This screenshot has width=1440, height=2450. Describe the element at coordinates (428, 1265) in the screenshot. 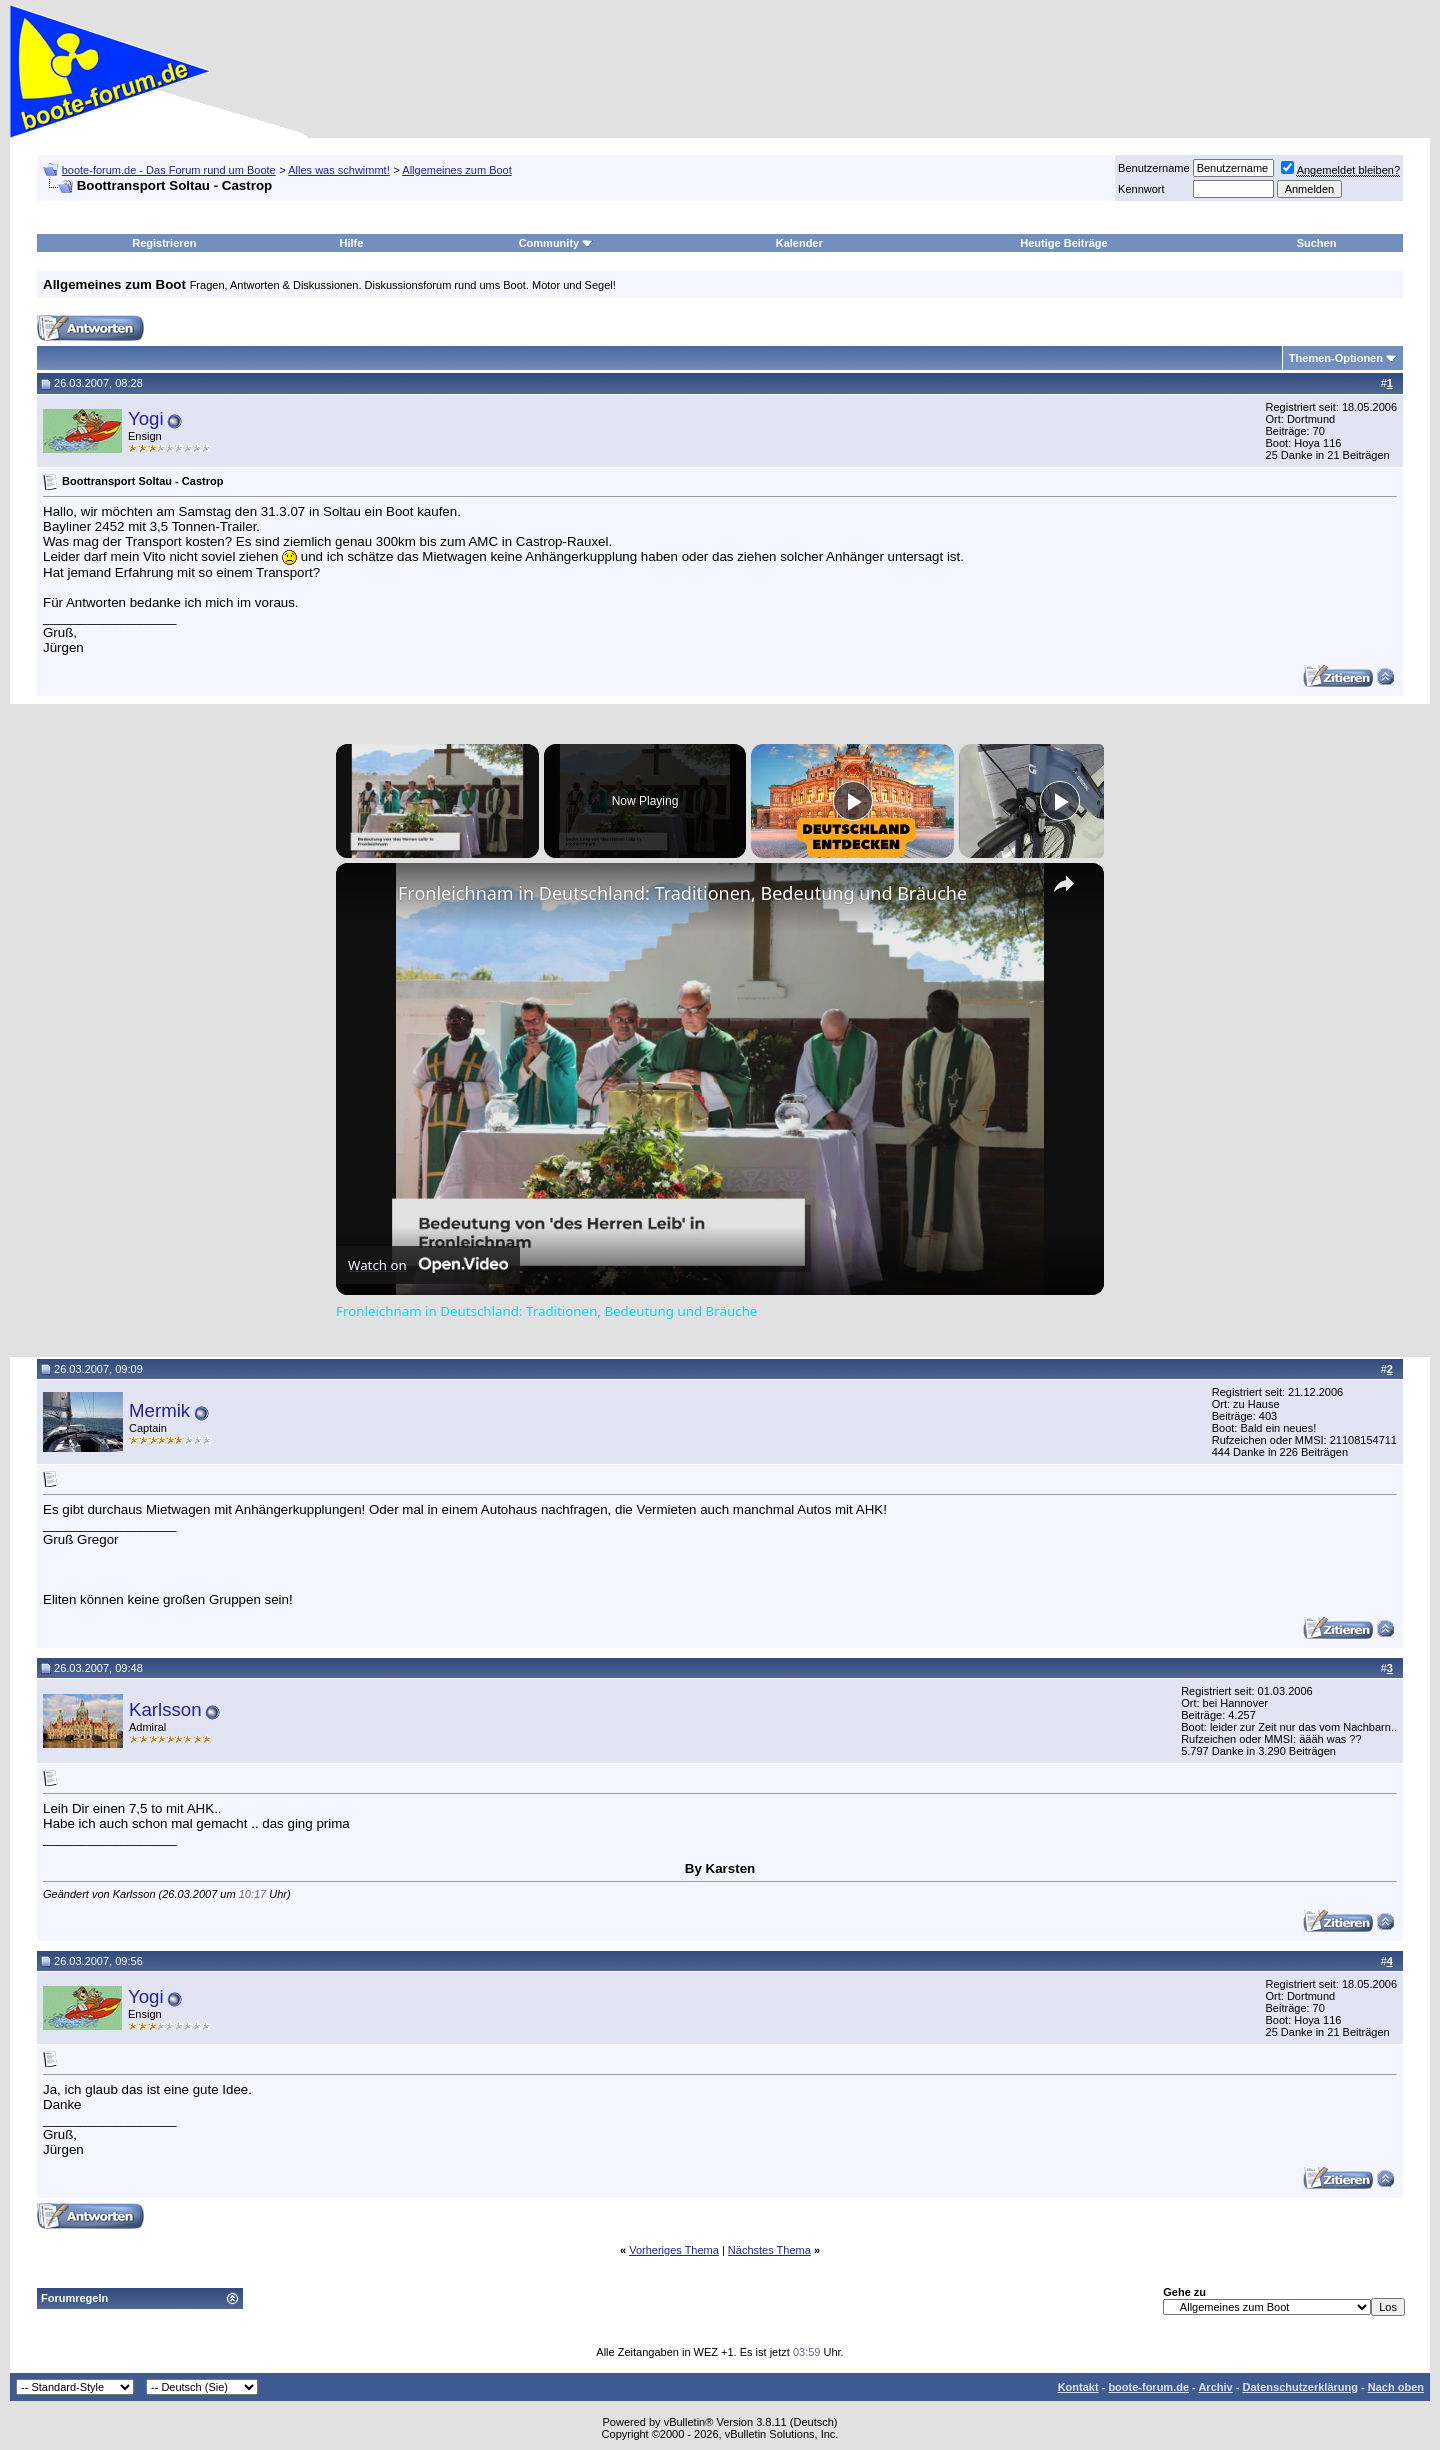

I see `[Watch on Open.Video]` at that location.